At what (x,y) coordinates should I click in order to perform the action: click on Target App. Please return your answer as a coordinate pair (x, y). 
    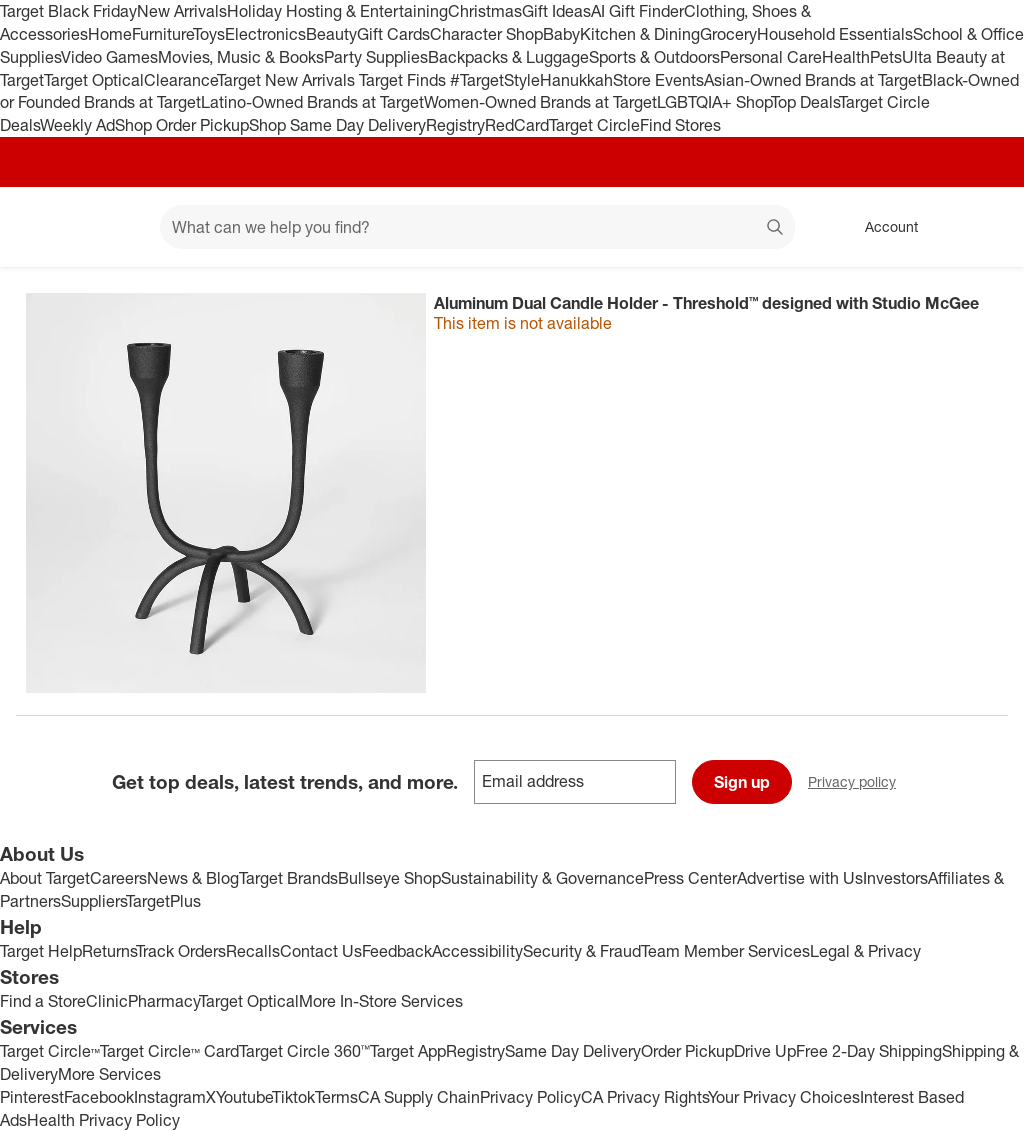
    Looking at the image, I should click on (408, 1051).